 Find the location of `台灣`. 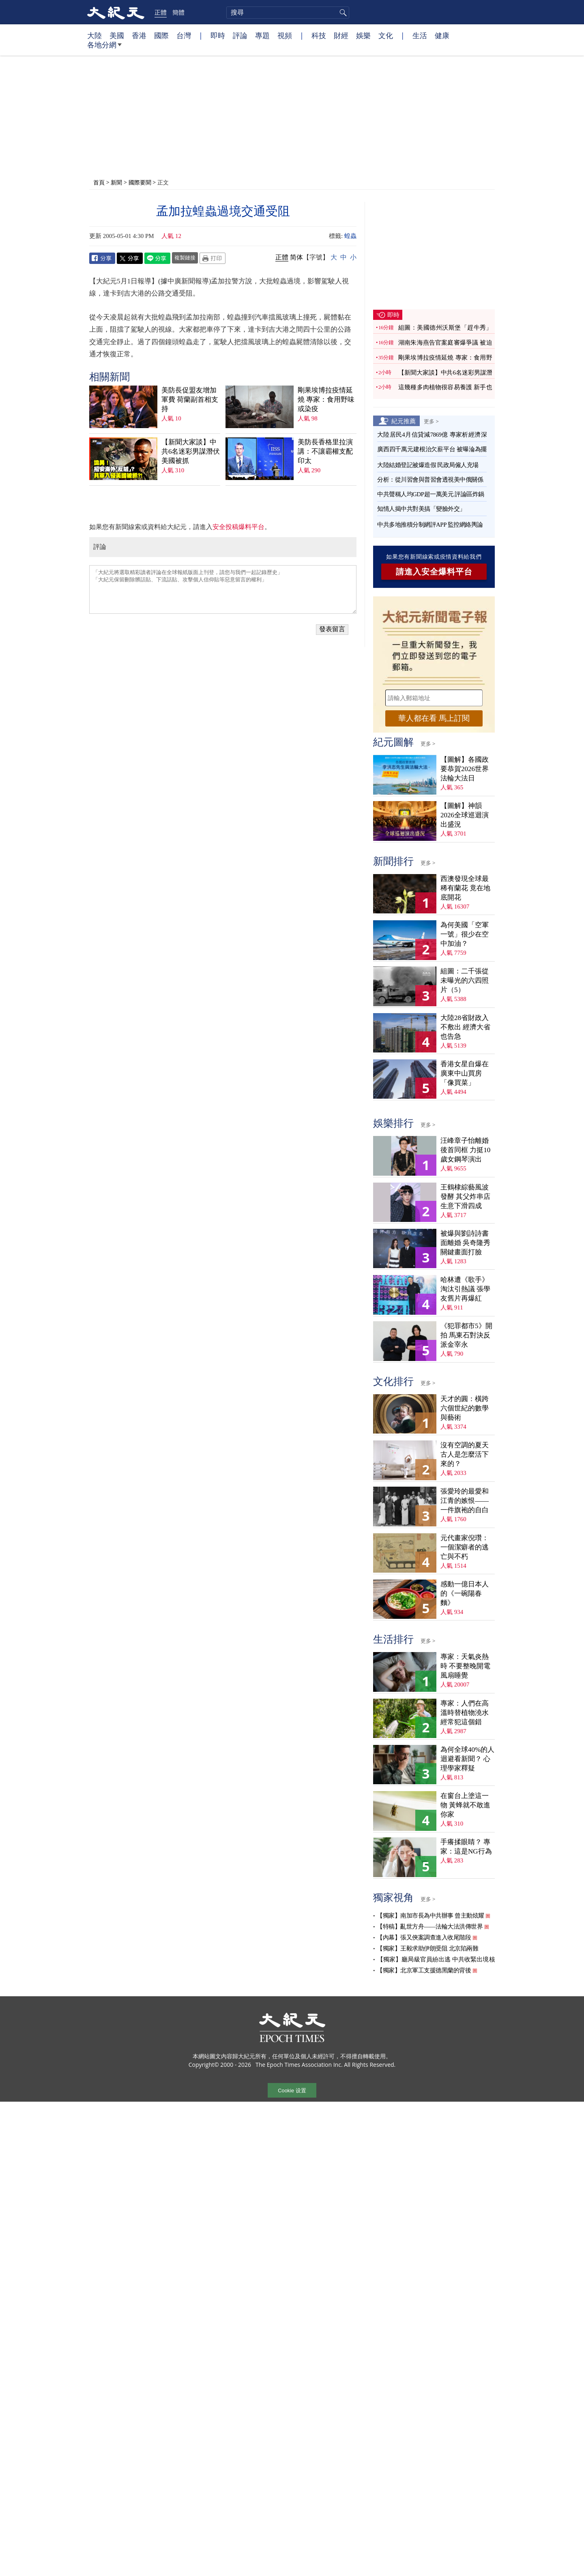

台灣 is located at coordinates (183, 35).